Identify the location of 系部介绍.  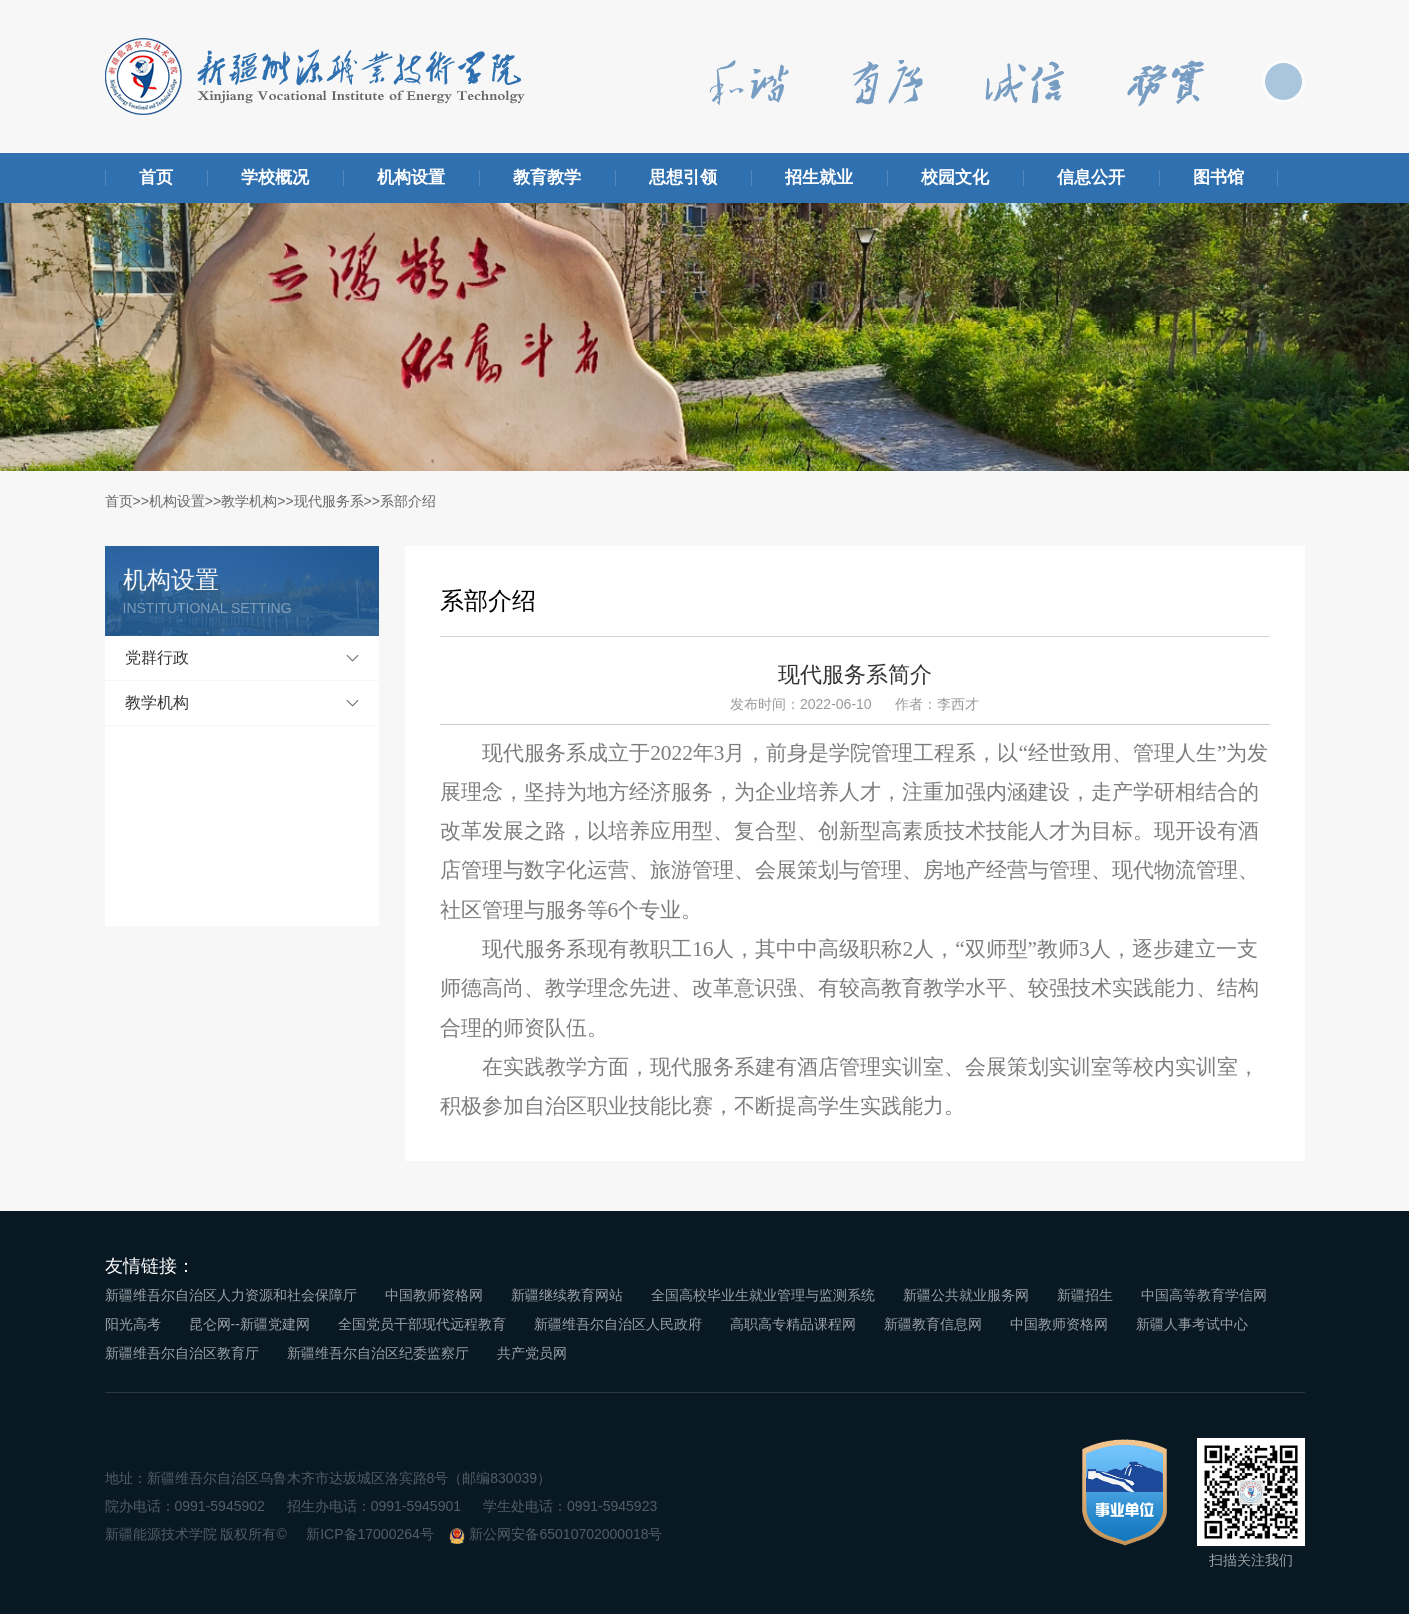
(408, 501).